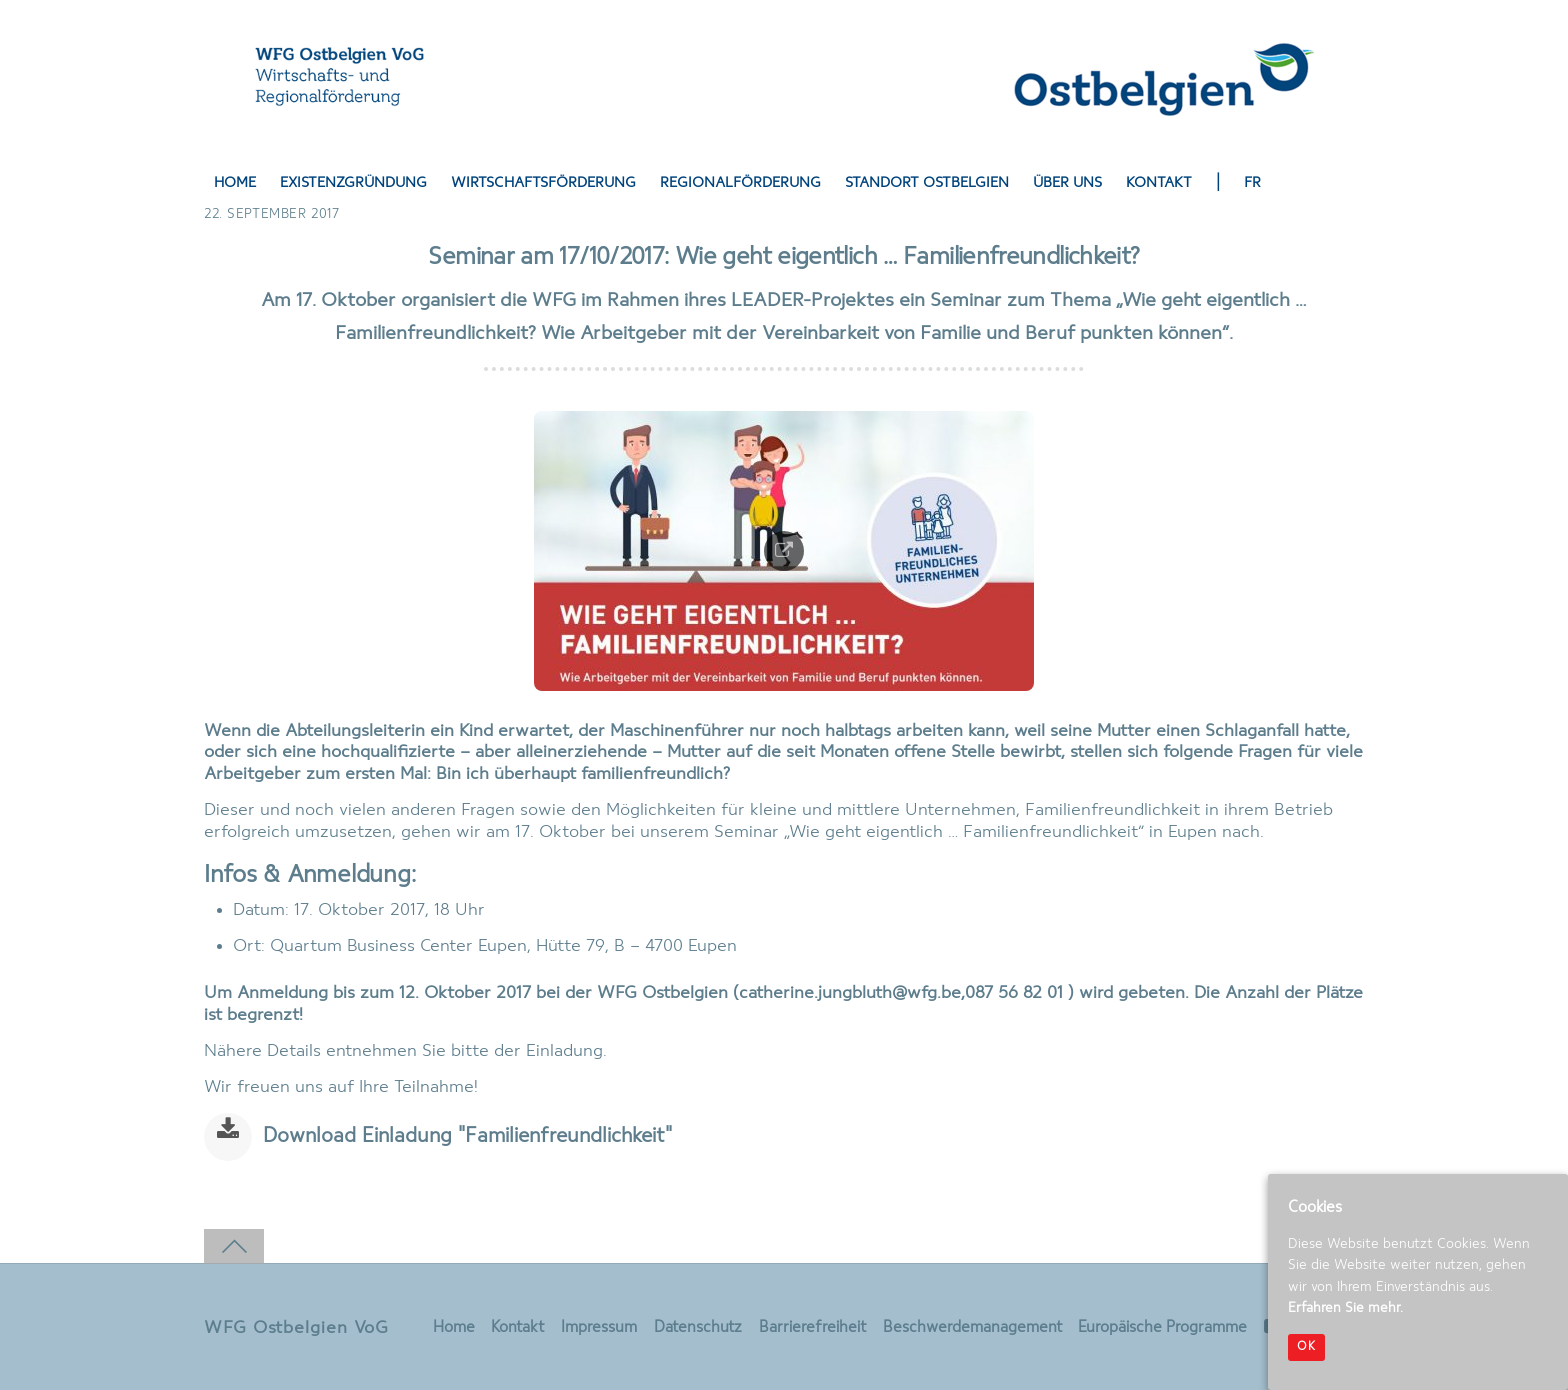  Describe the element at coordinates (1345, 1308) in the screenshot. I see `Erfahren Sie mehr.` at that location.